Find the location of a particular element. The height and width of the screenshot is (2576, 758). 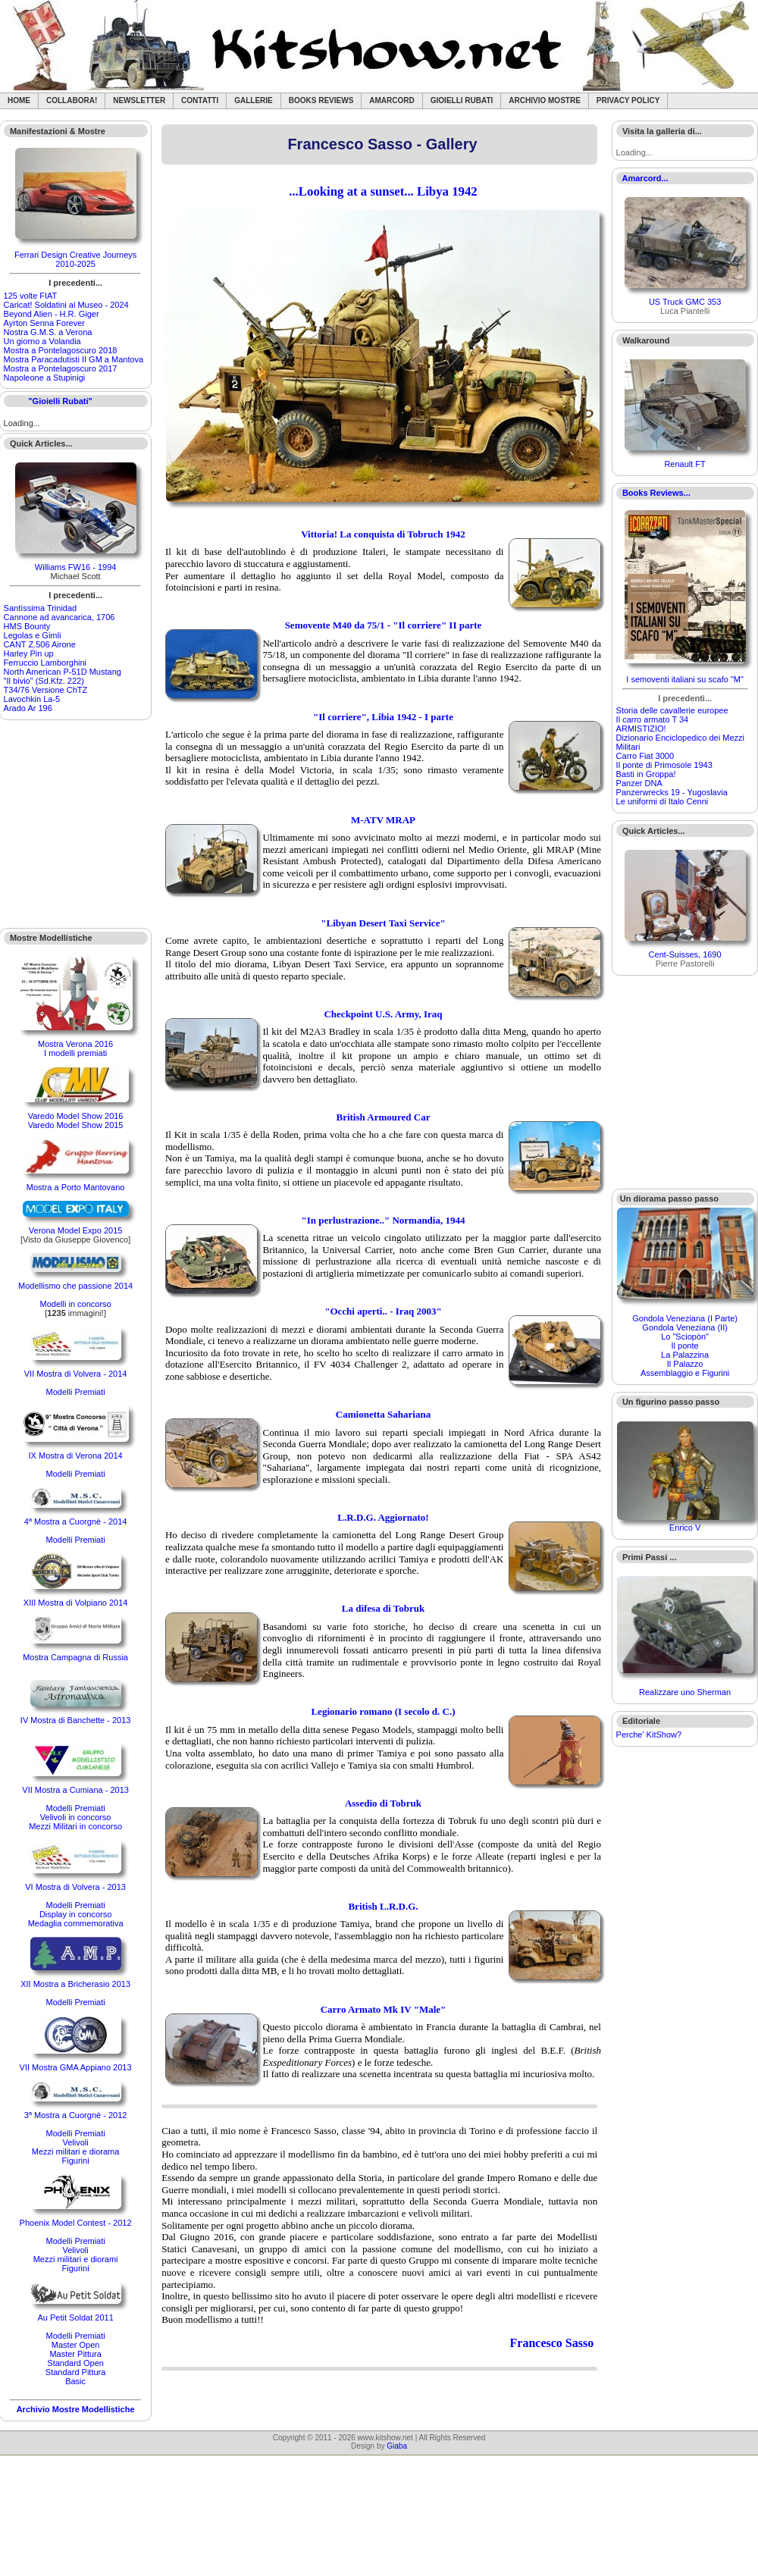

Gondola Veneziana (I Parte) is located at coordinates (685, 1318).